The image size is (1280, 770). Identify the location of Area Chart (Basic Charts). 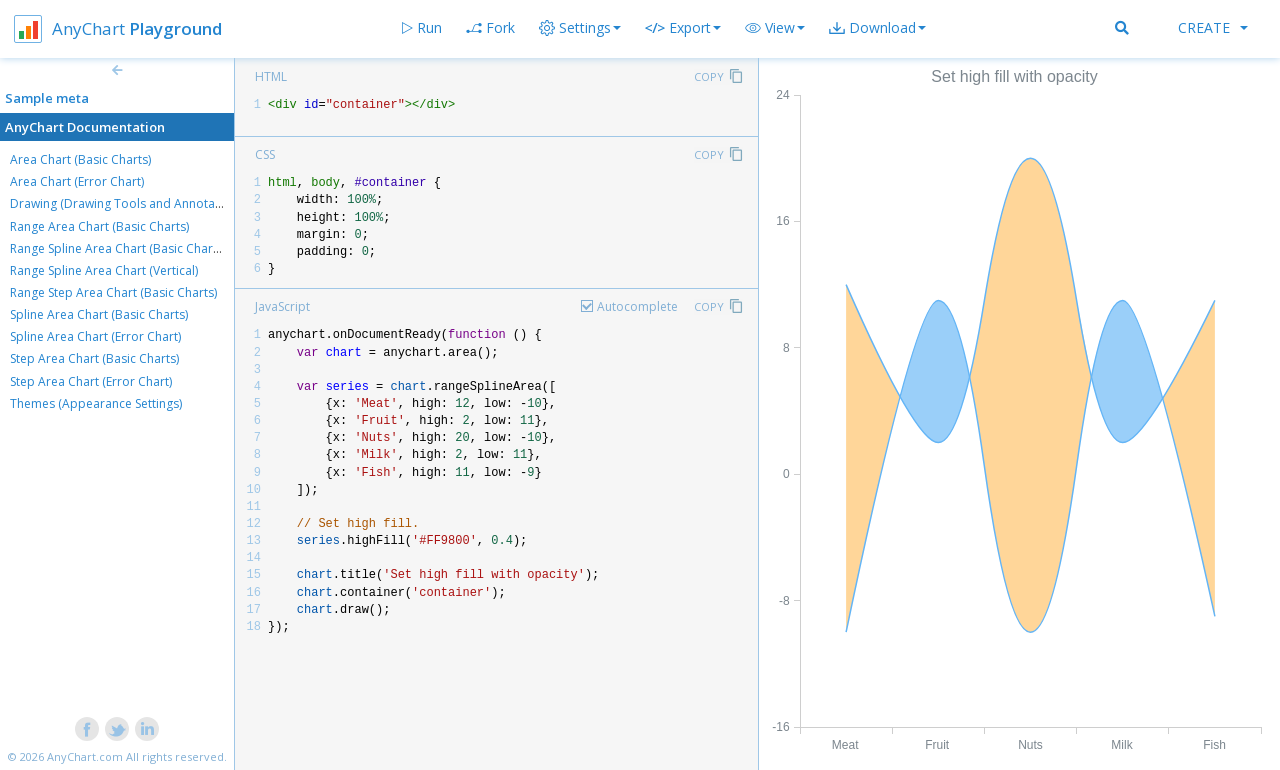
(80, 159).